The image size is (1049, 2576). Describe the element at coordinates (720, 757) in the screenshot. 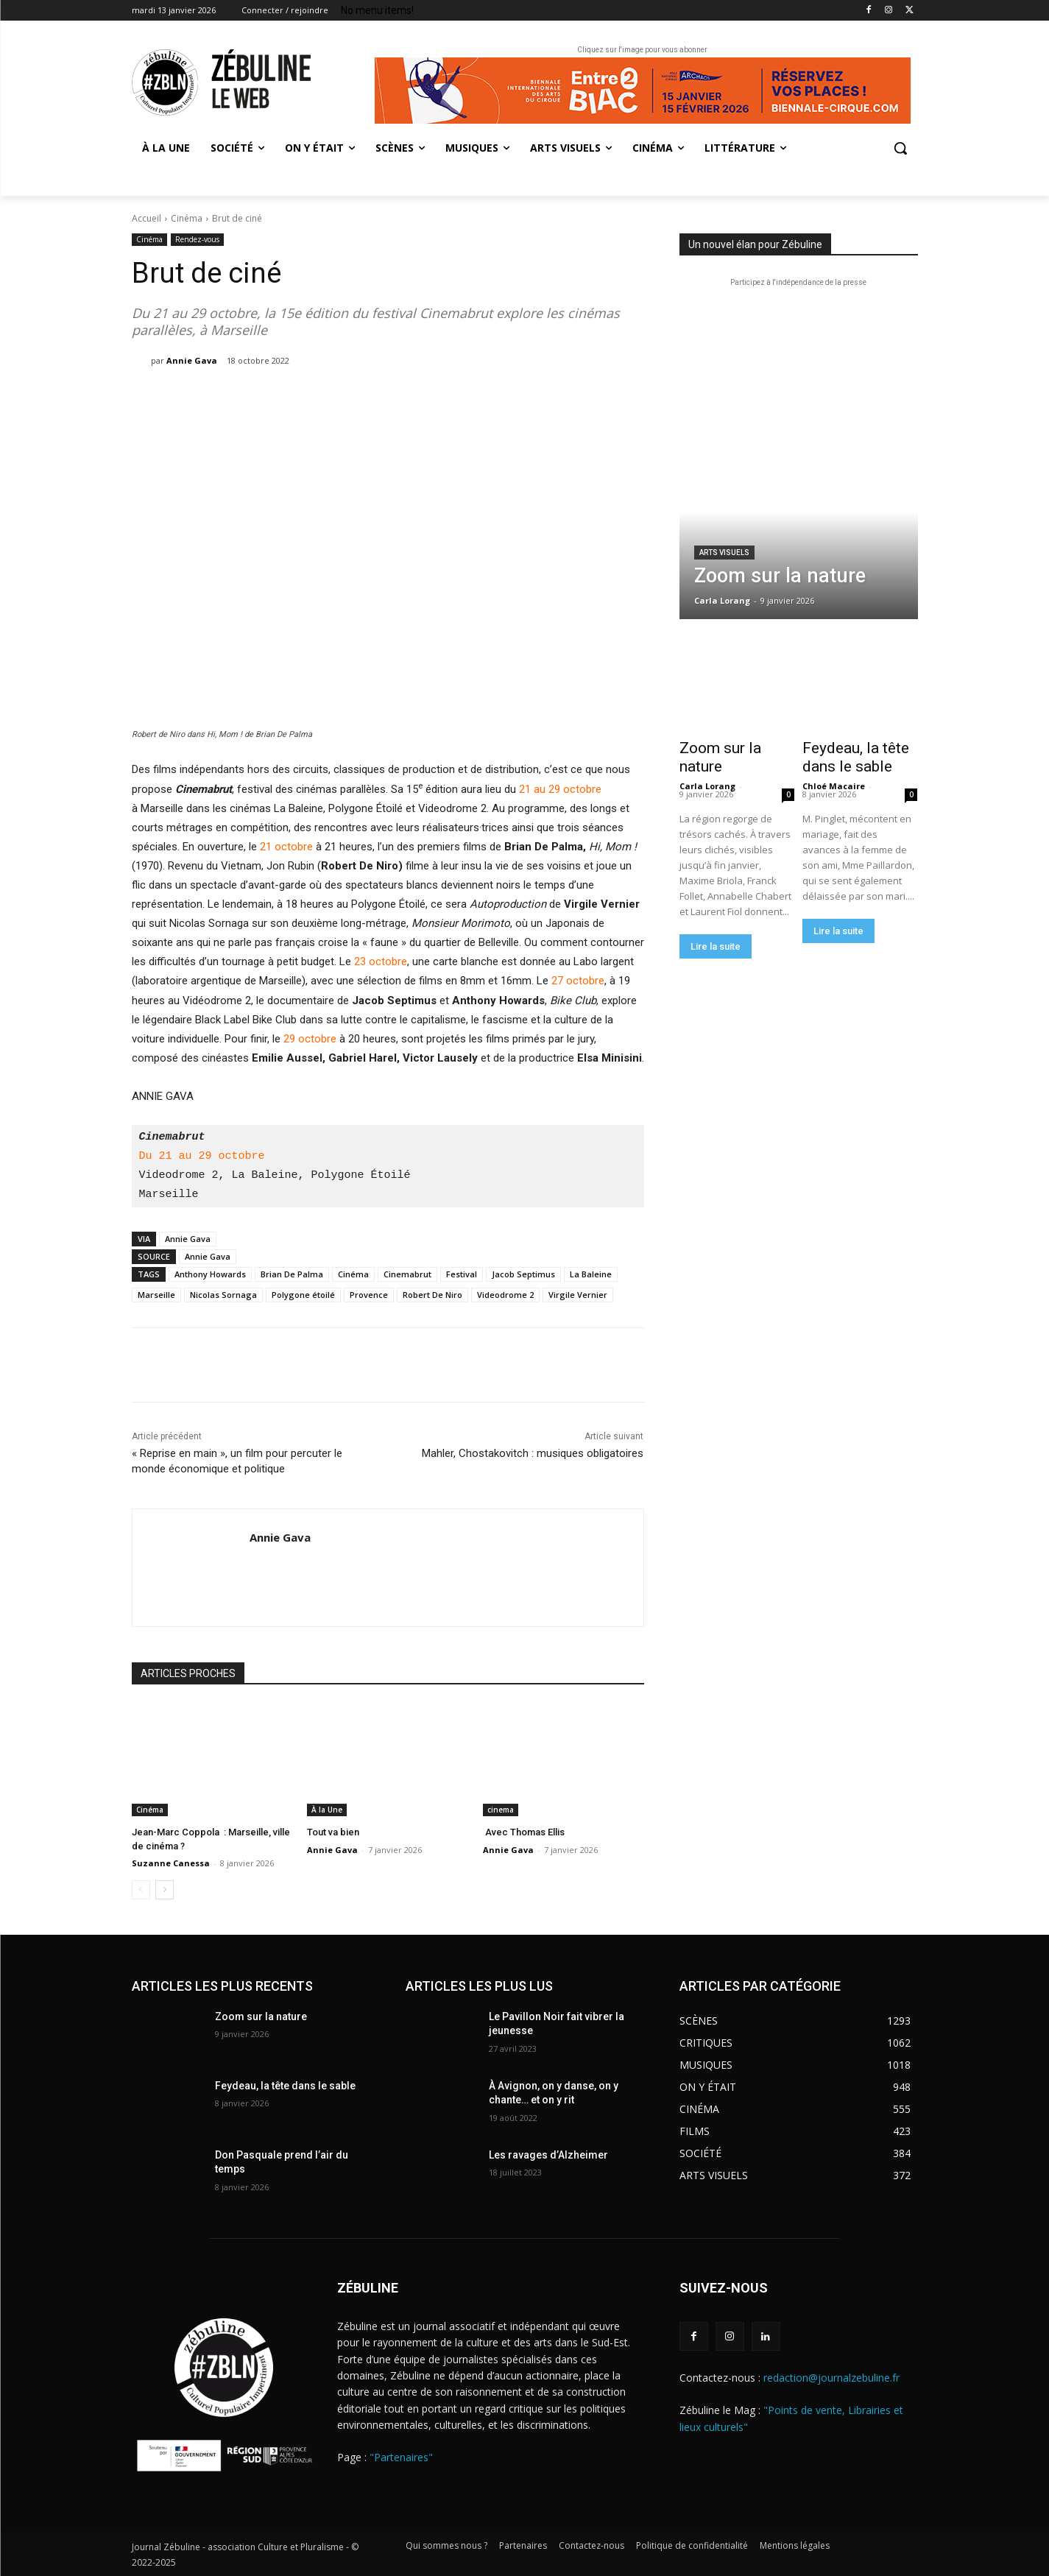

I see `Zoom sur la nature` at that location.